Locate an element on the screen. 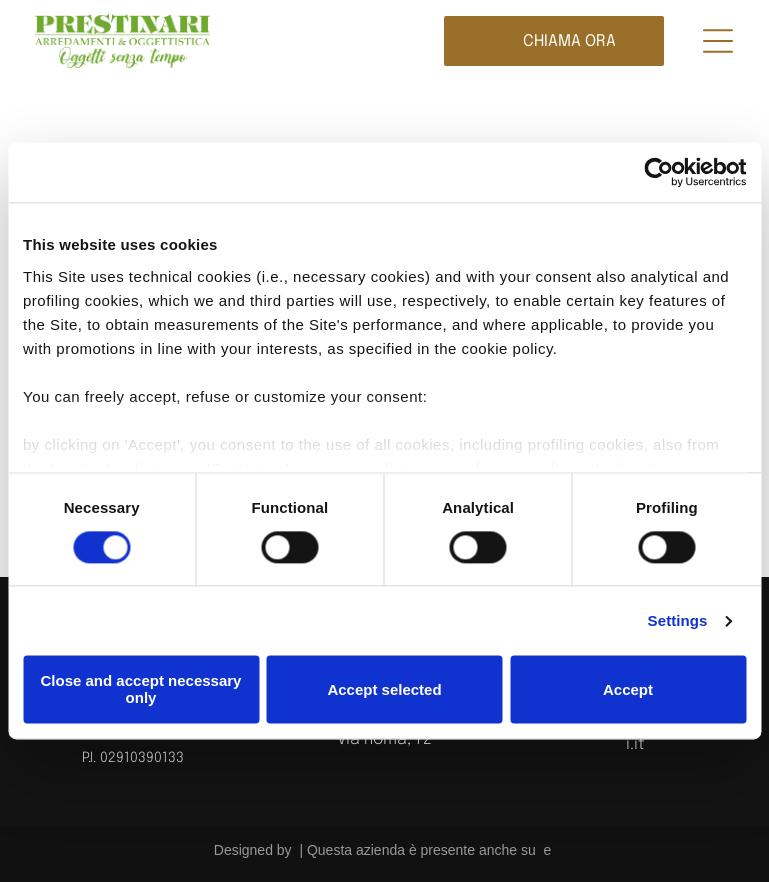 The height and width of the screenshot is (882, 769). Close and accept necessary only is located at coordinates (141, 690).